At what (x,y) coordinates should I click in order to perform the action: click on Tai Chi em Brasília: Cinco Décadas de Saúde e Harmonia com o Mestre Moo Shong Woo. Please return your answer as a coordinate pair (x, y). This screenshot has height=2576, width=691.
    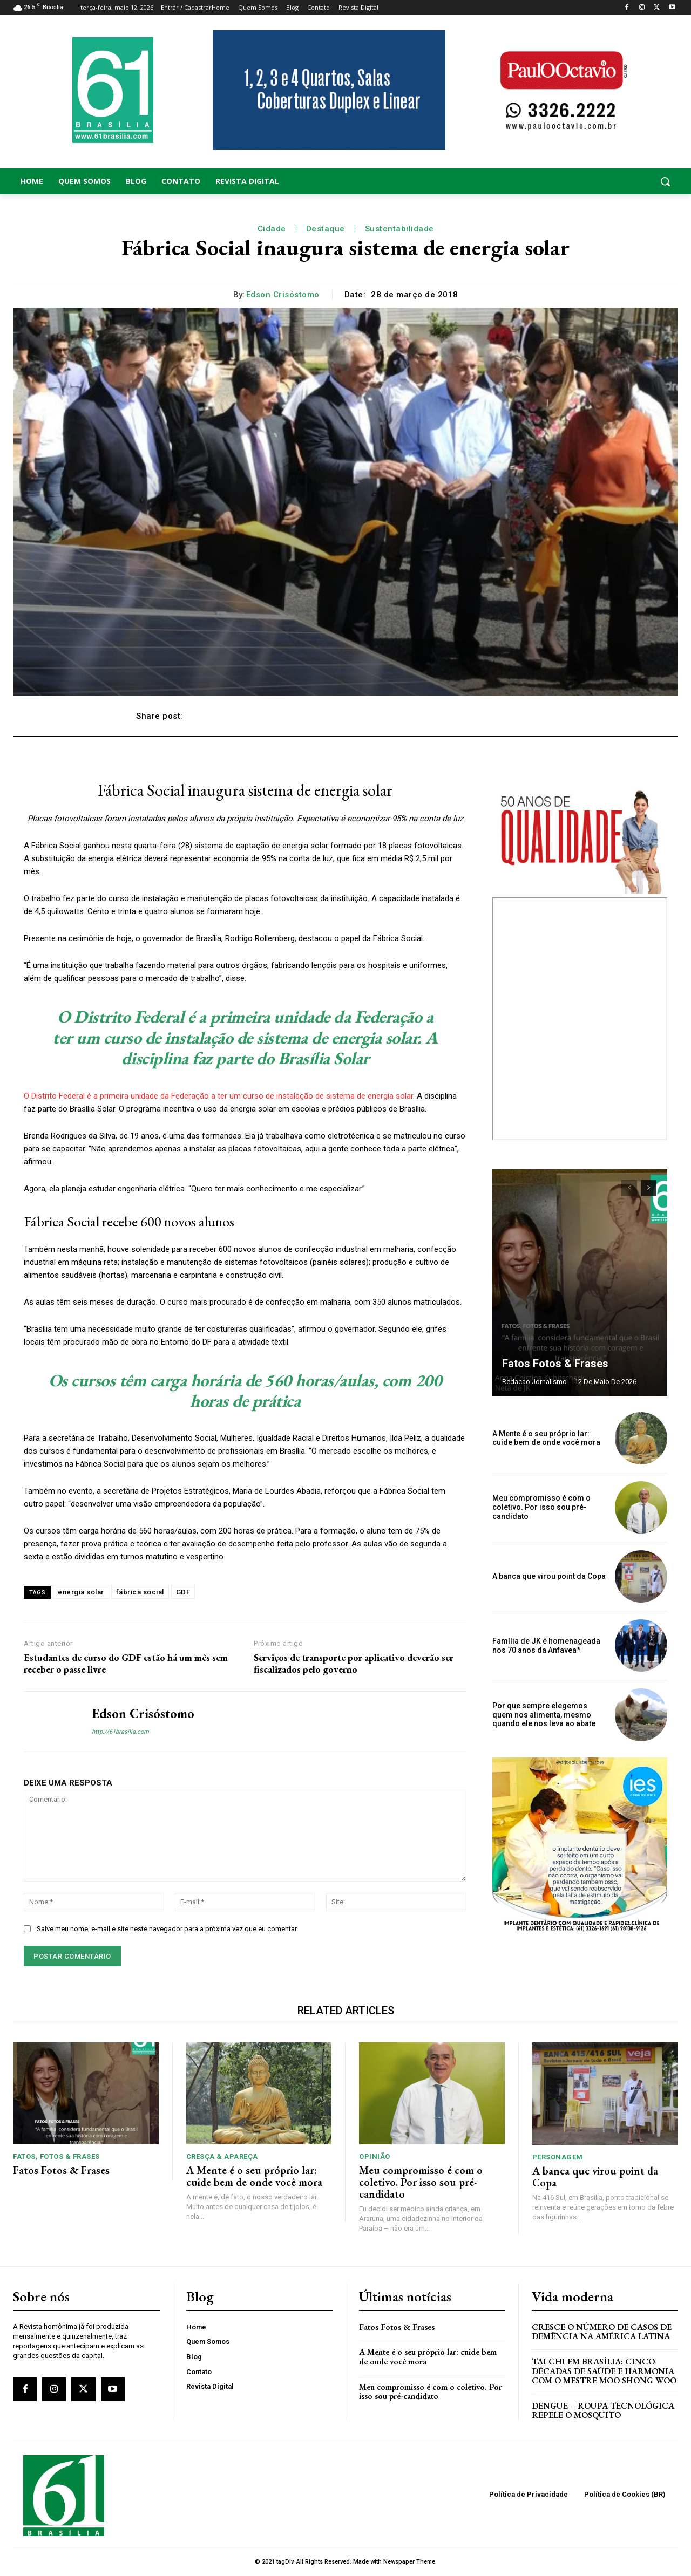
    Looking at the image, I should click on (604, 2371).